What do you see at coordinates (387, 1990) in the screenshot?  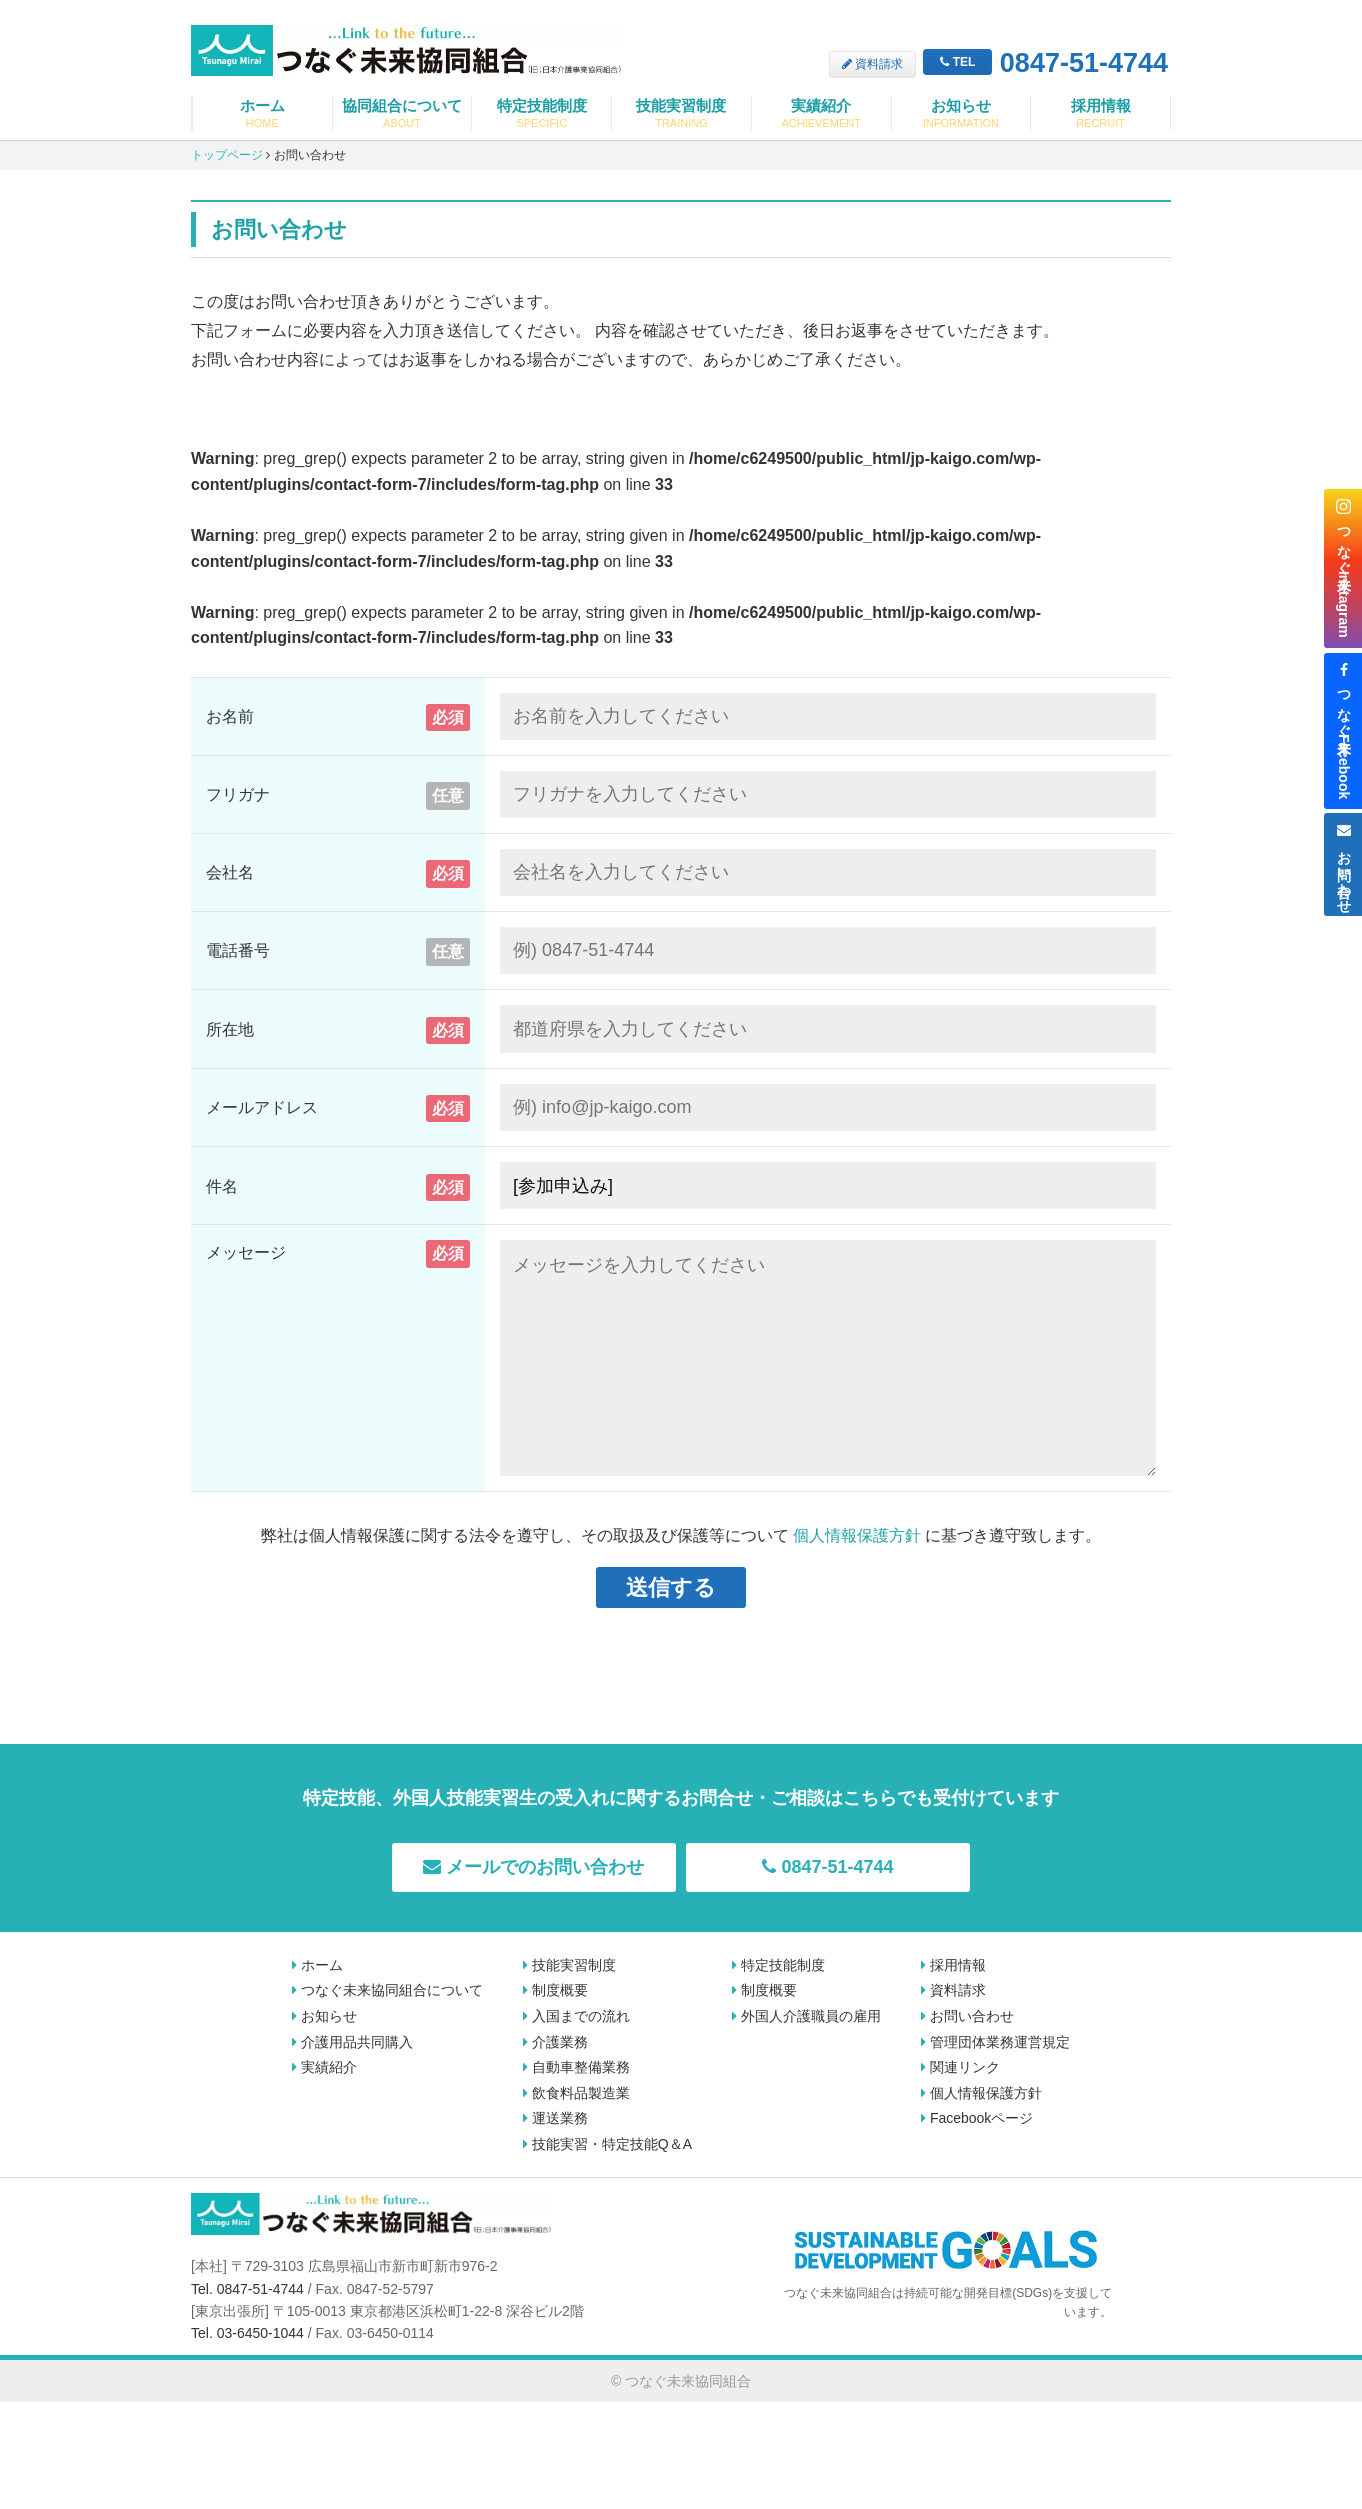 I see `つなぐ未来協同組合について` at bounding box center [387, 1990].